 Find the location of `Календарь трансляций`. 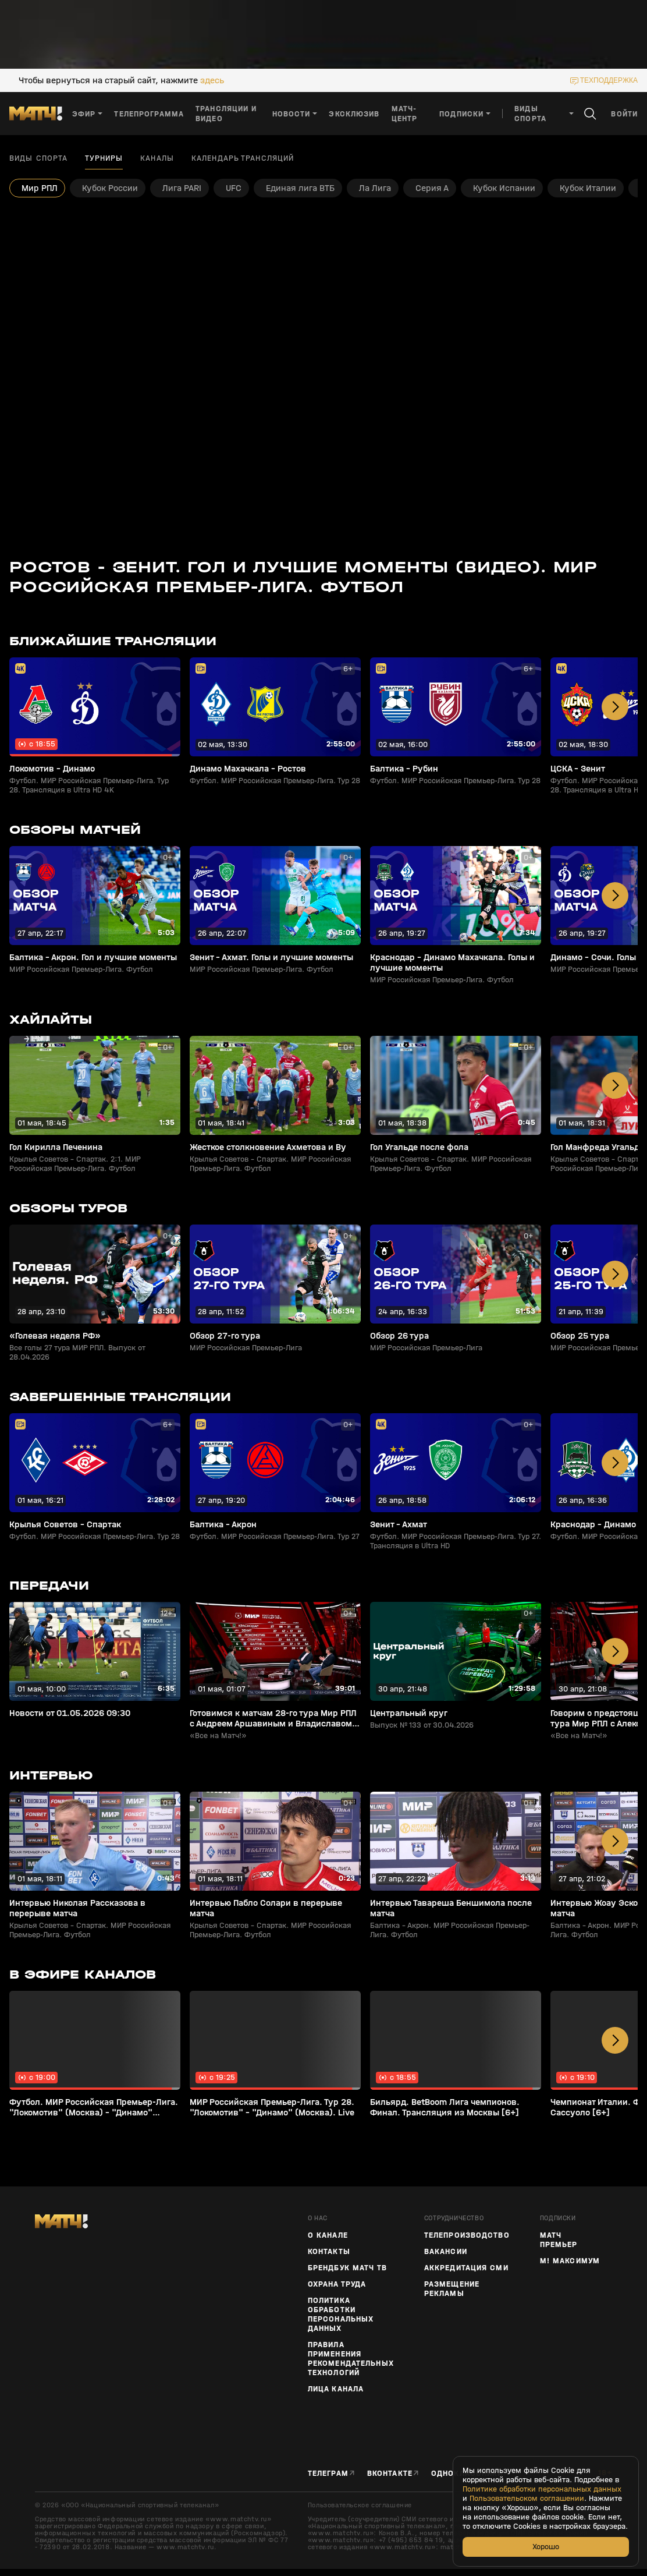

Календарь трансляций is located at coordinates (242, 158).